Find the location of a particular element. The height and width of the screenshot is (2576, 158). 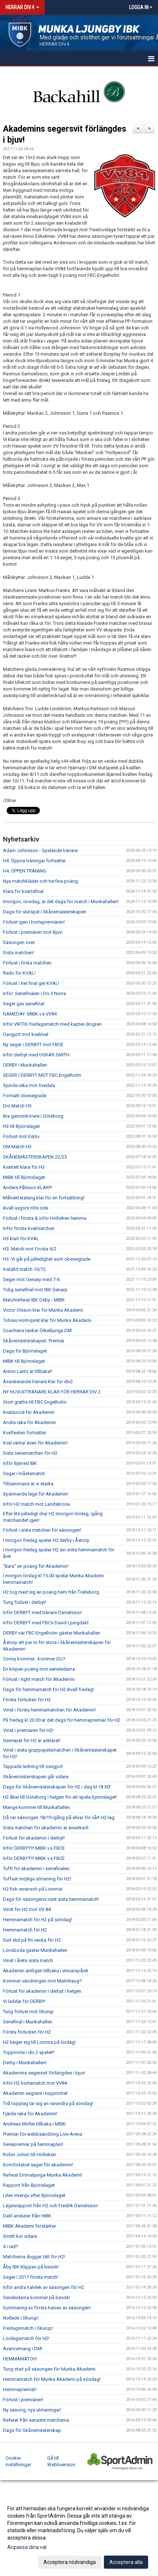

Dags för Skånemästerskap is located at coordinates (32, 2430).